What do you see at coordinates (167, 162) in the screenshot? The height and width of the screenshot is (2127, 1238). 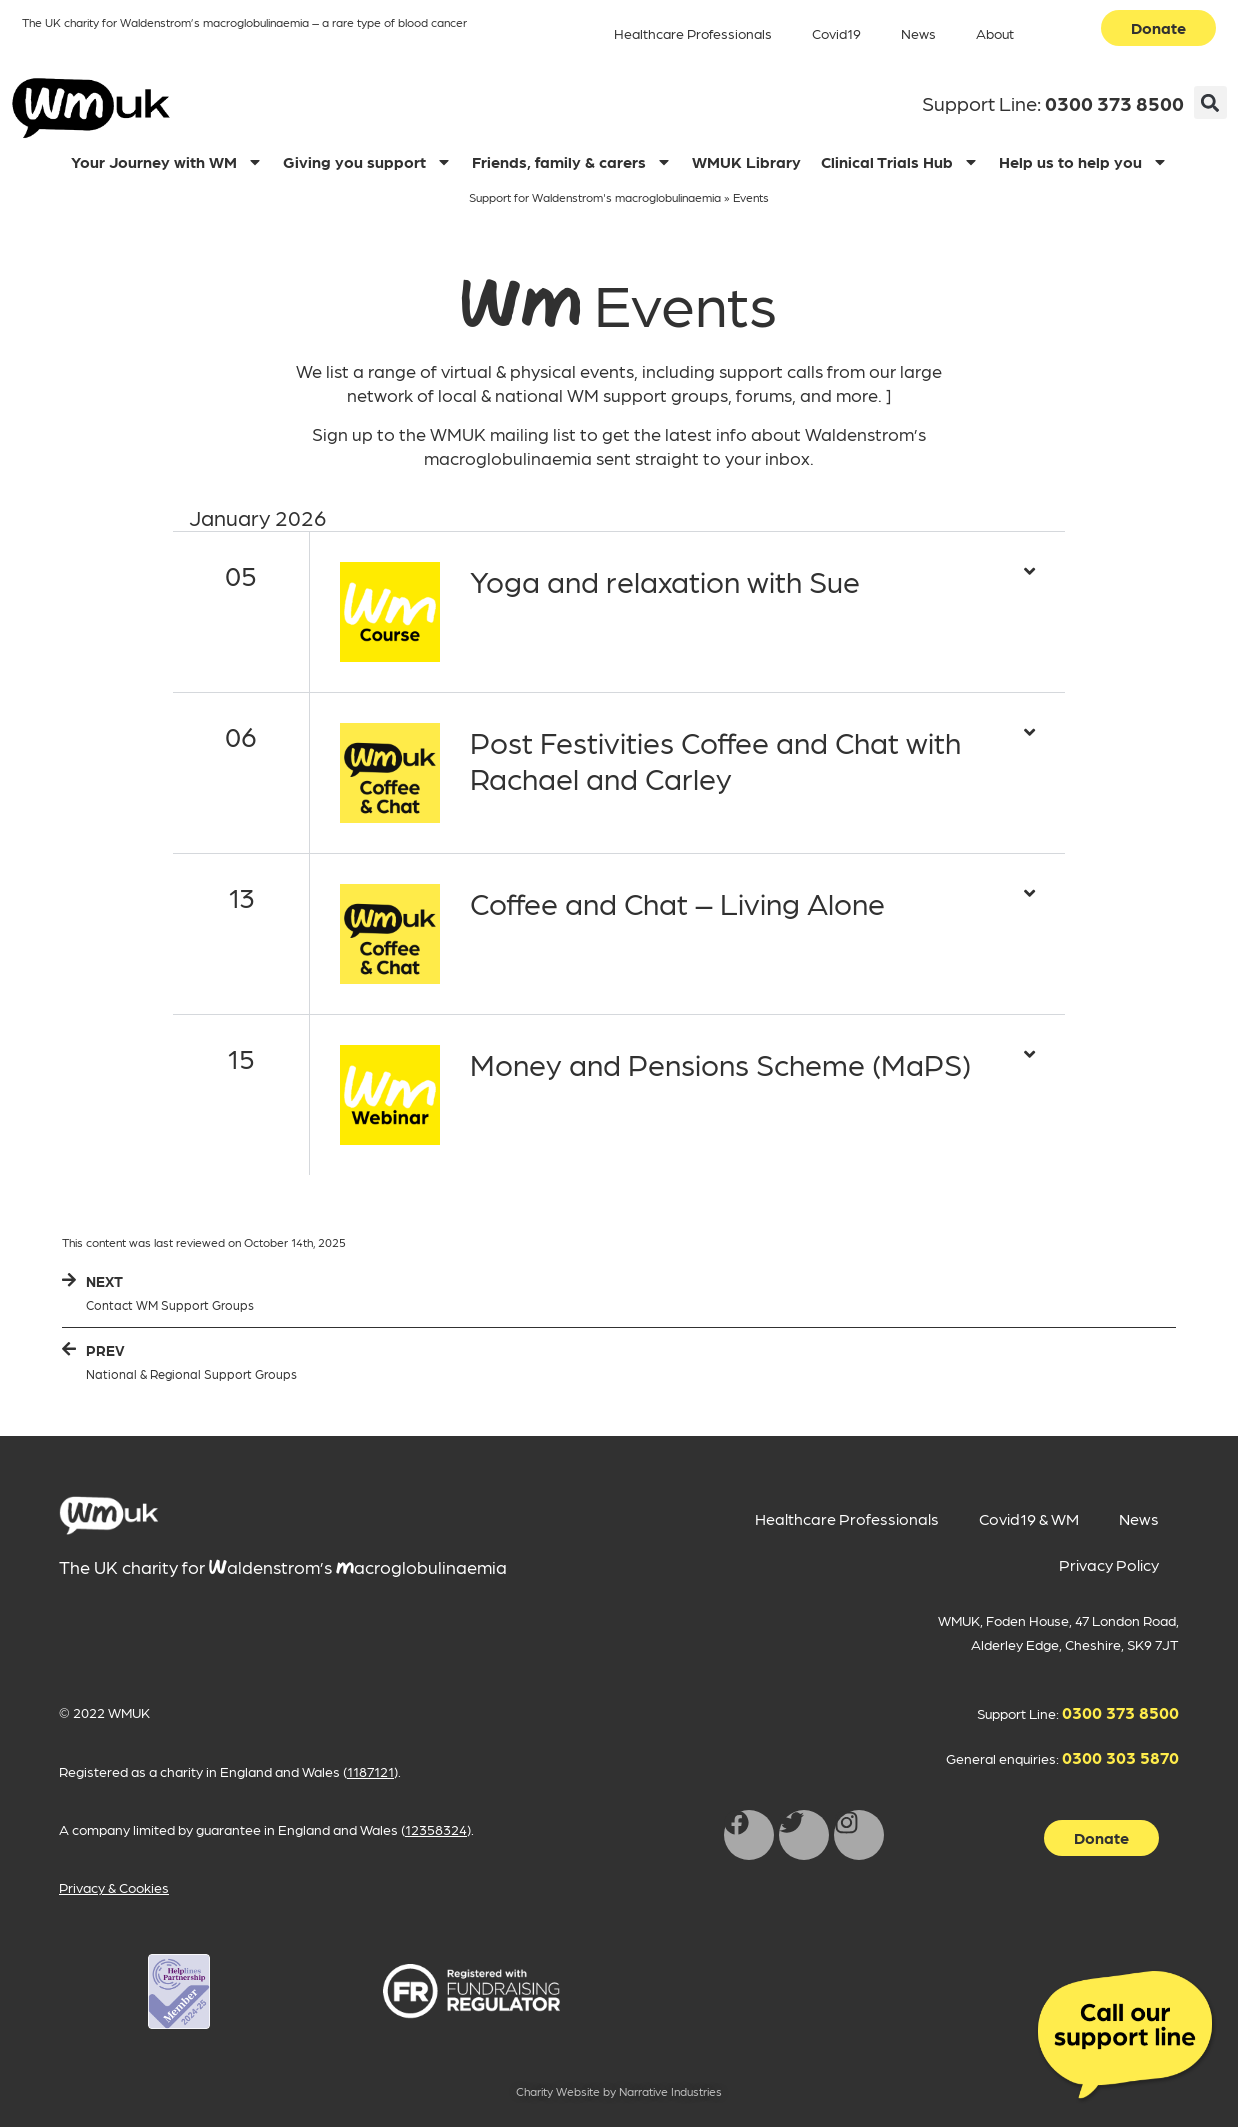 I see `Your Journey with WM` at bounding box center [167, 162].